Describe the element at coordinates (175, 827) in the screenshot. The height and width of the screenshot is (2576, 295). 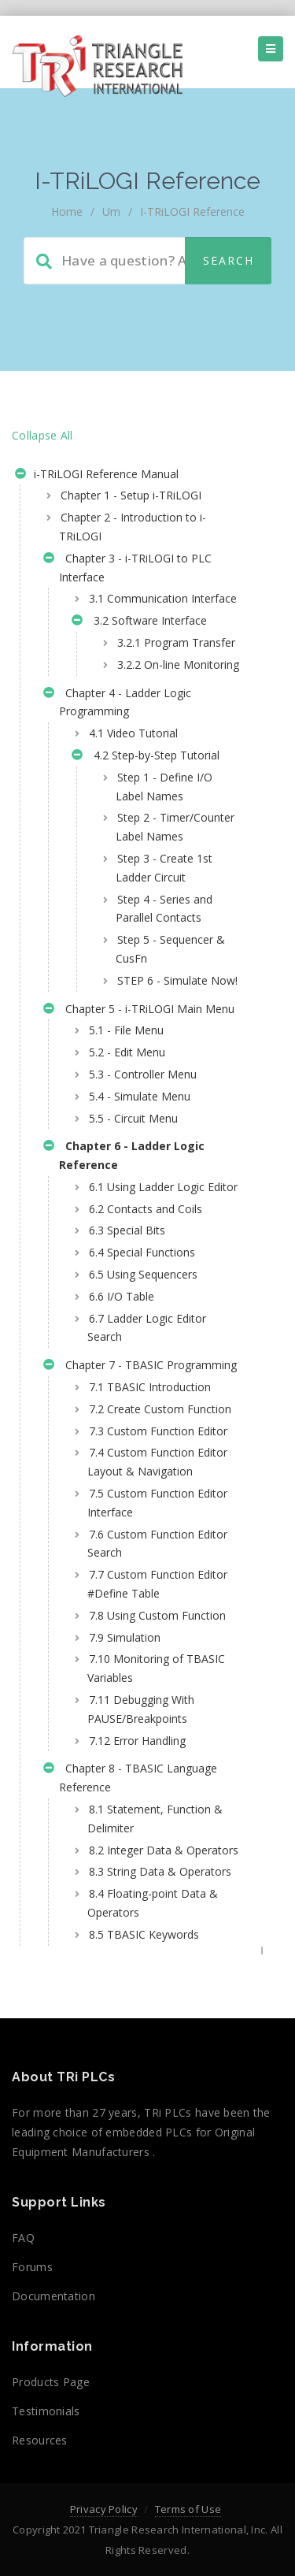
I see `Step 2 - Timer/Counter Label Names` at that location.